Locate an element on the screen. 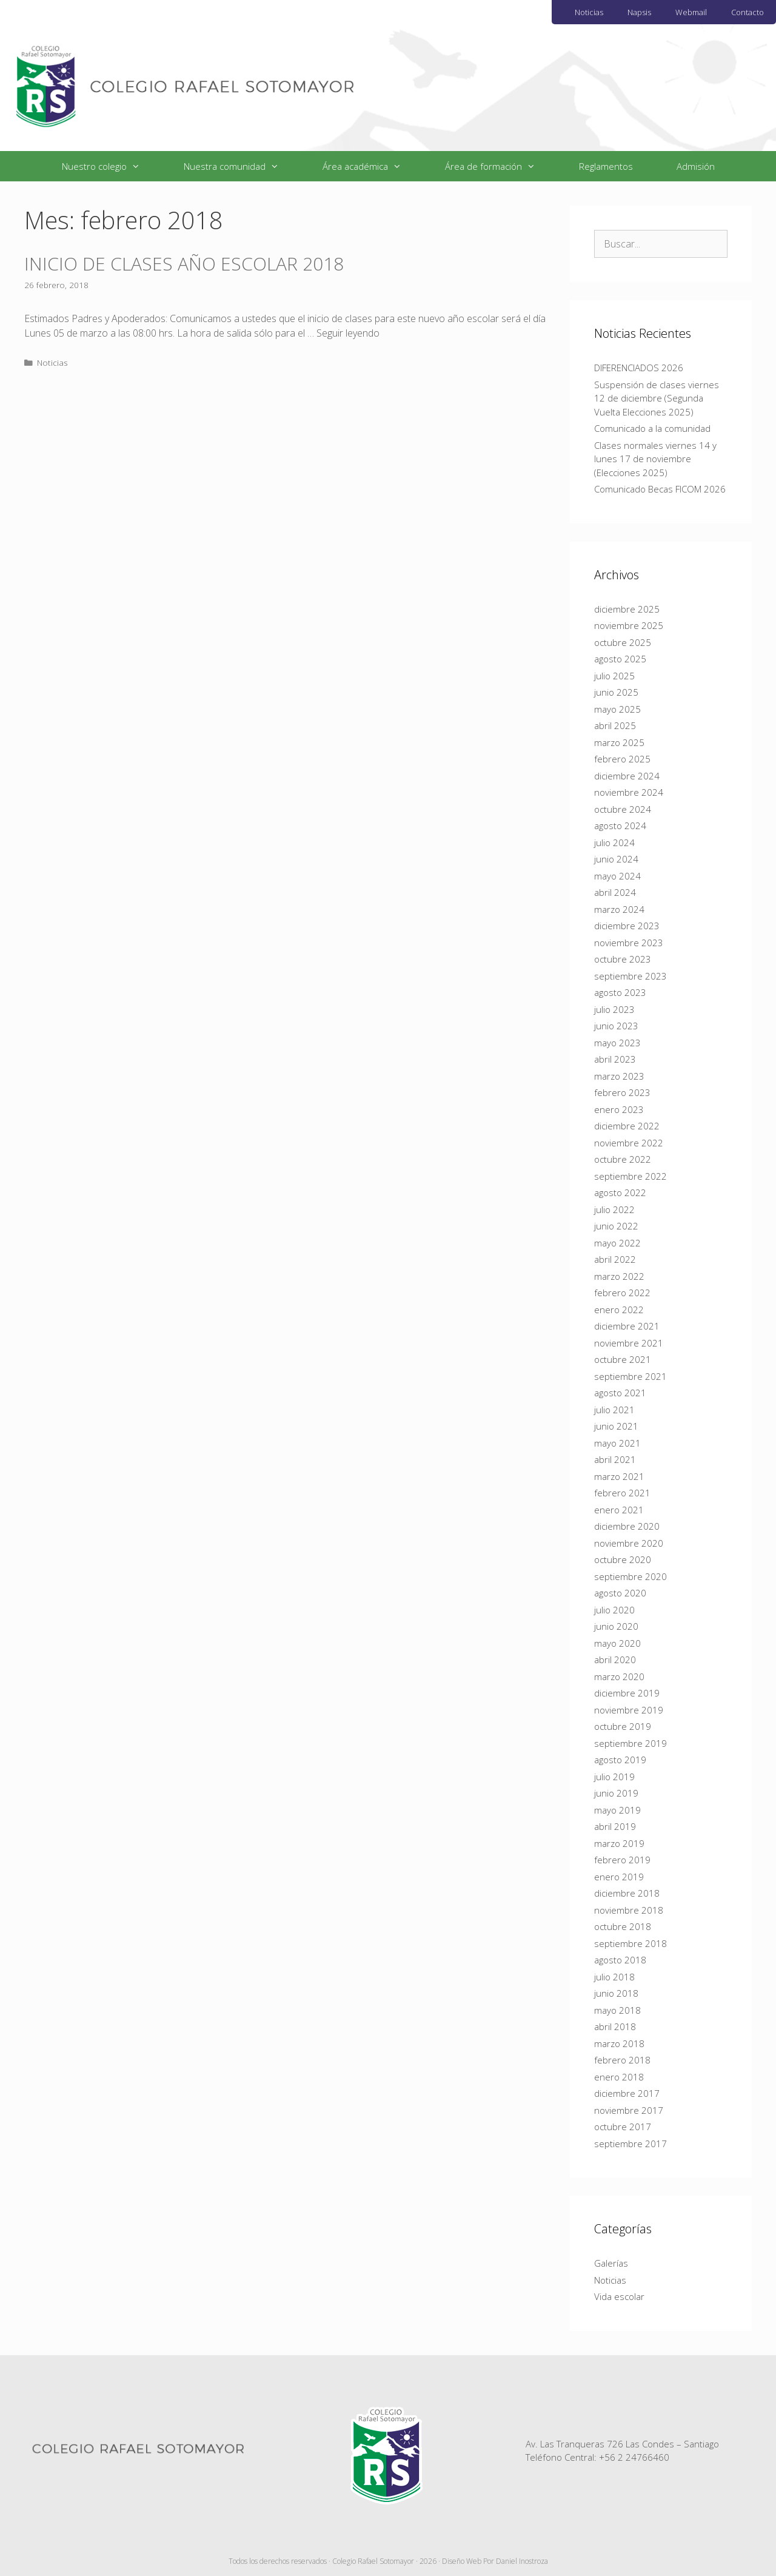 This screenshot has height=2576, width=776. diciembre 2025 is located at coordinates (627, 609).